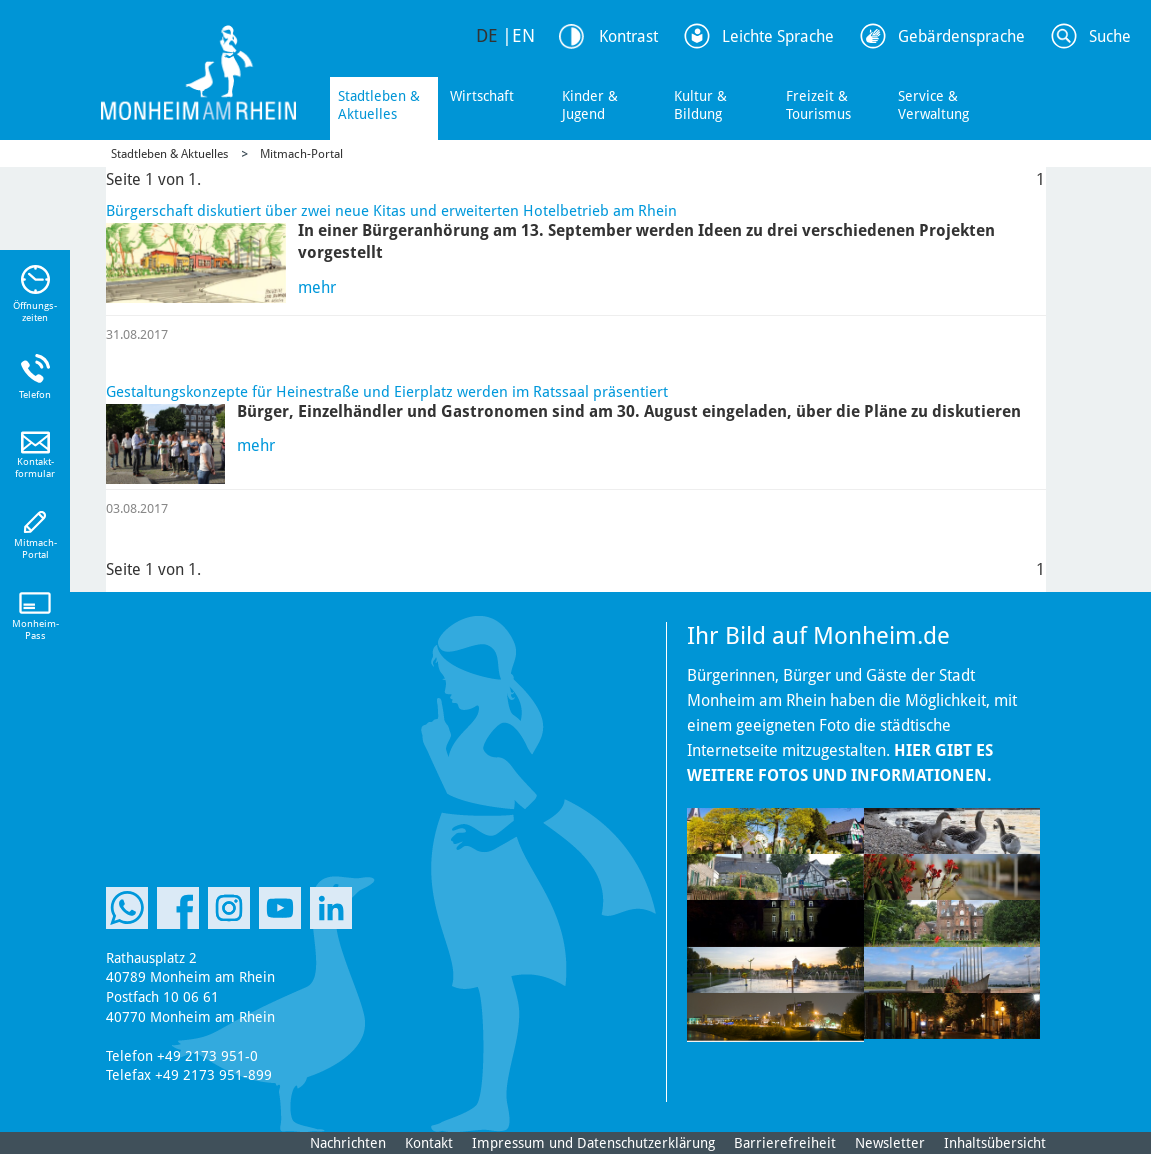  What do you see at coordinates (1110, 36) in the screenshot?
I see `Suche [Link zum öffnen der Suchleiste]` at bounding box center [1110, 36].